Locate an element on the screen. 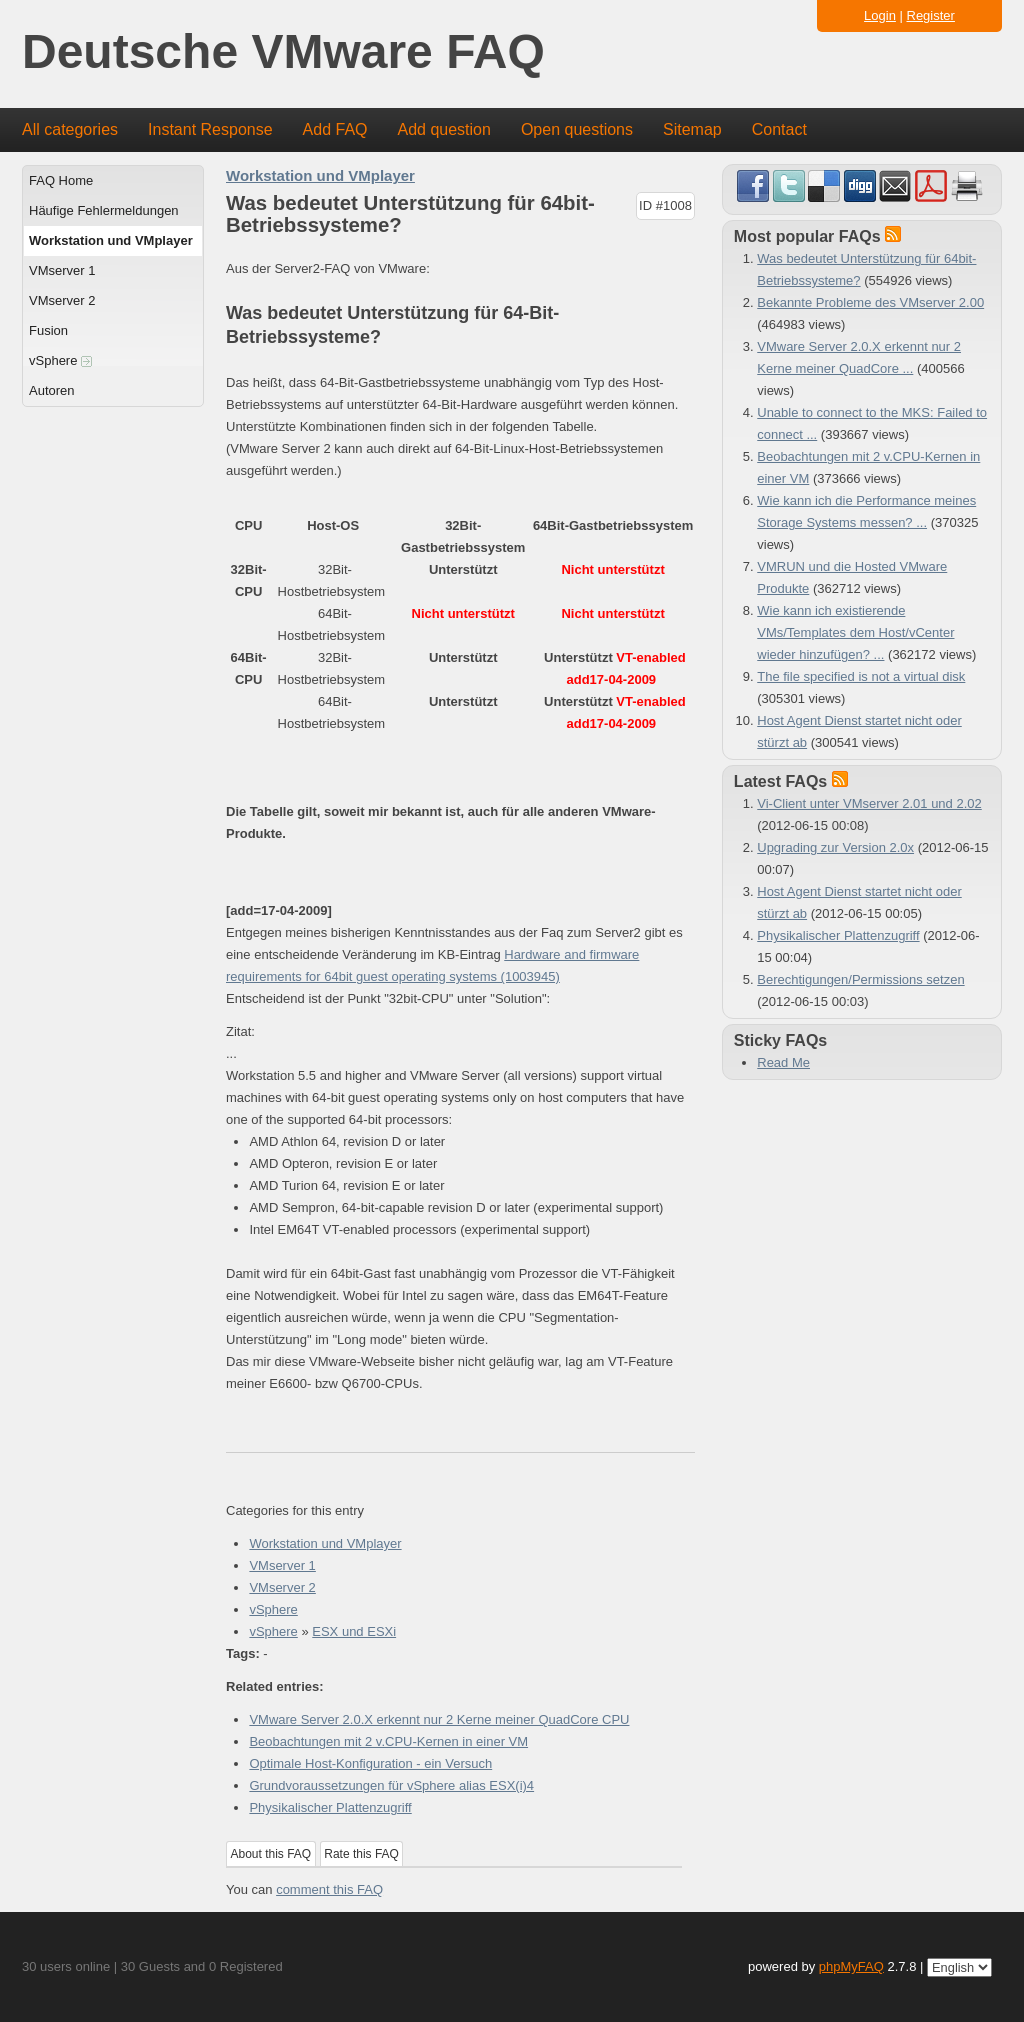 This screenshot has height=2022, width=1024. Optimale Host-Konfiguration - ein Versuch is located at coordinates (370, 1763).